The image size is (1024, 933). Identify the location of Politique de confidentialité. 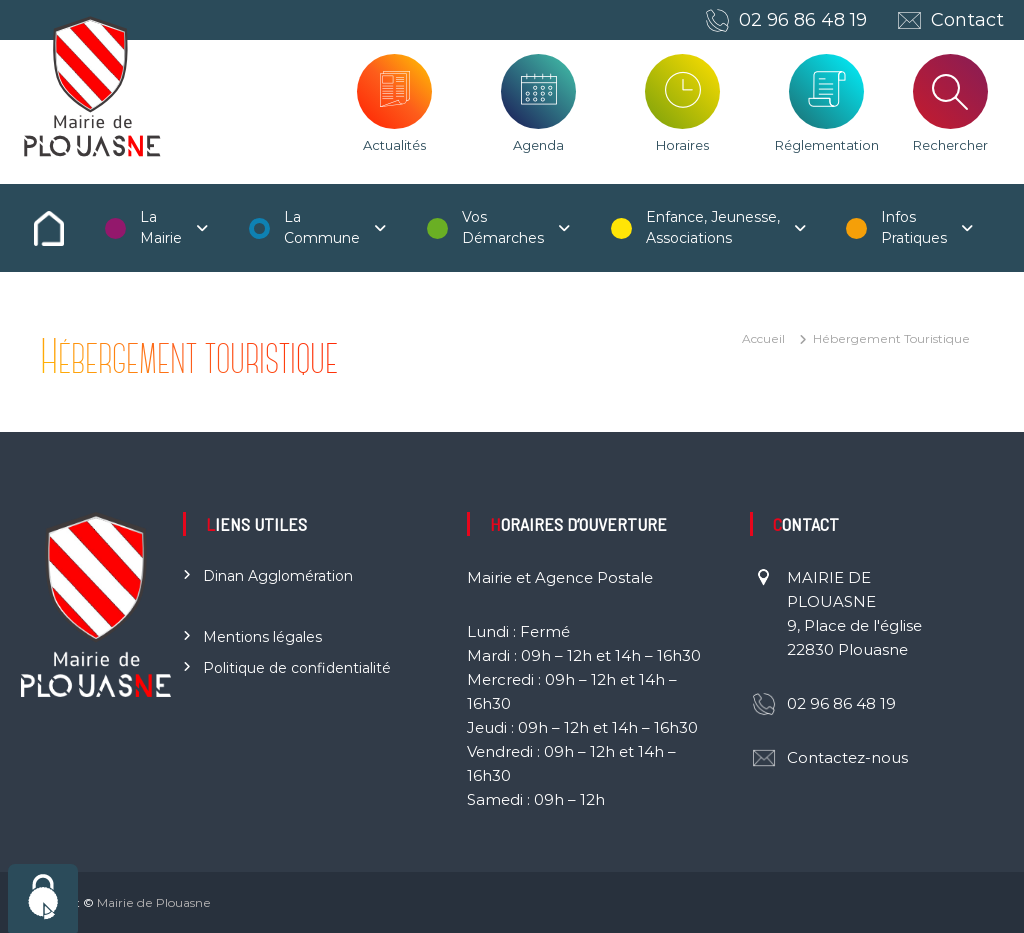
(297, 668).